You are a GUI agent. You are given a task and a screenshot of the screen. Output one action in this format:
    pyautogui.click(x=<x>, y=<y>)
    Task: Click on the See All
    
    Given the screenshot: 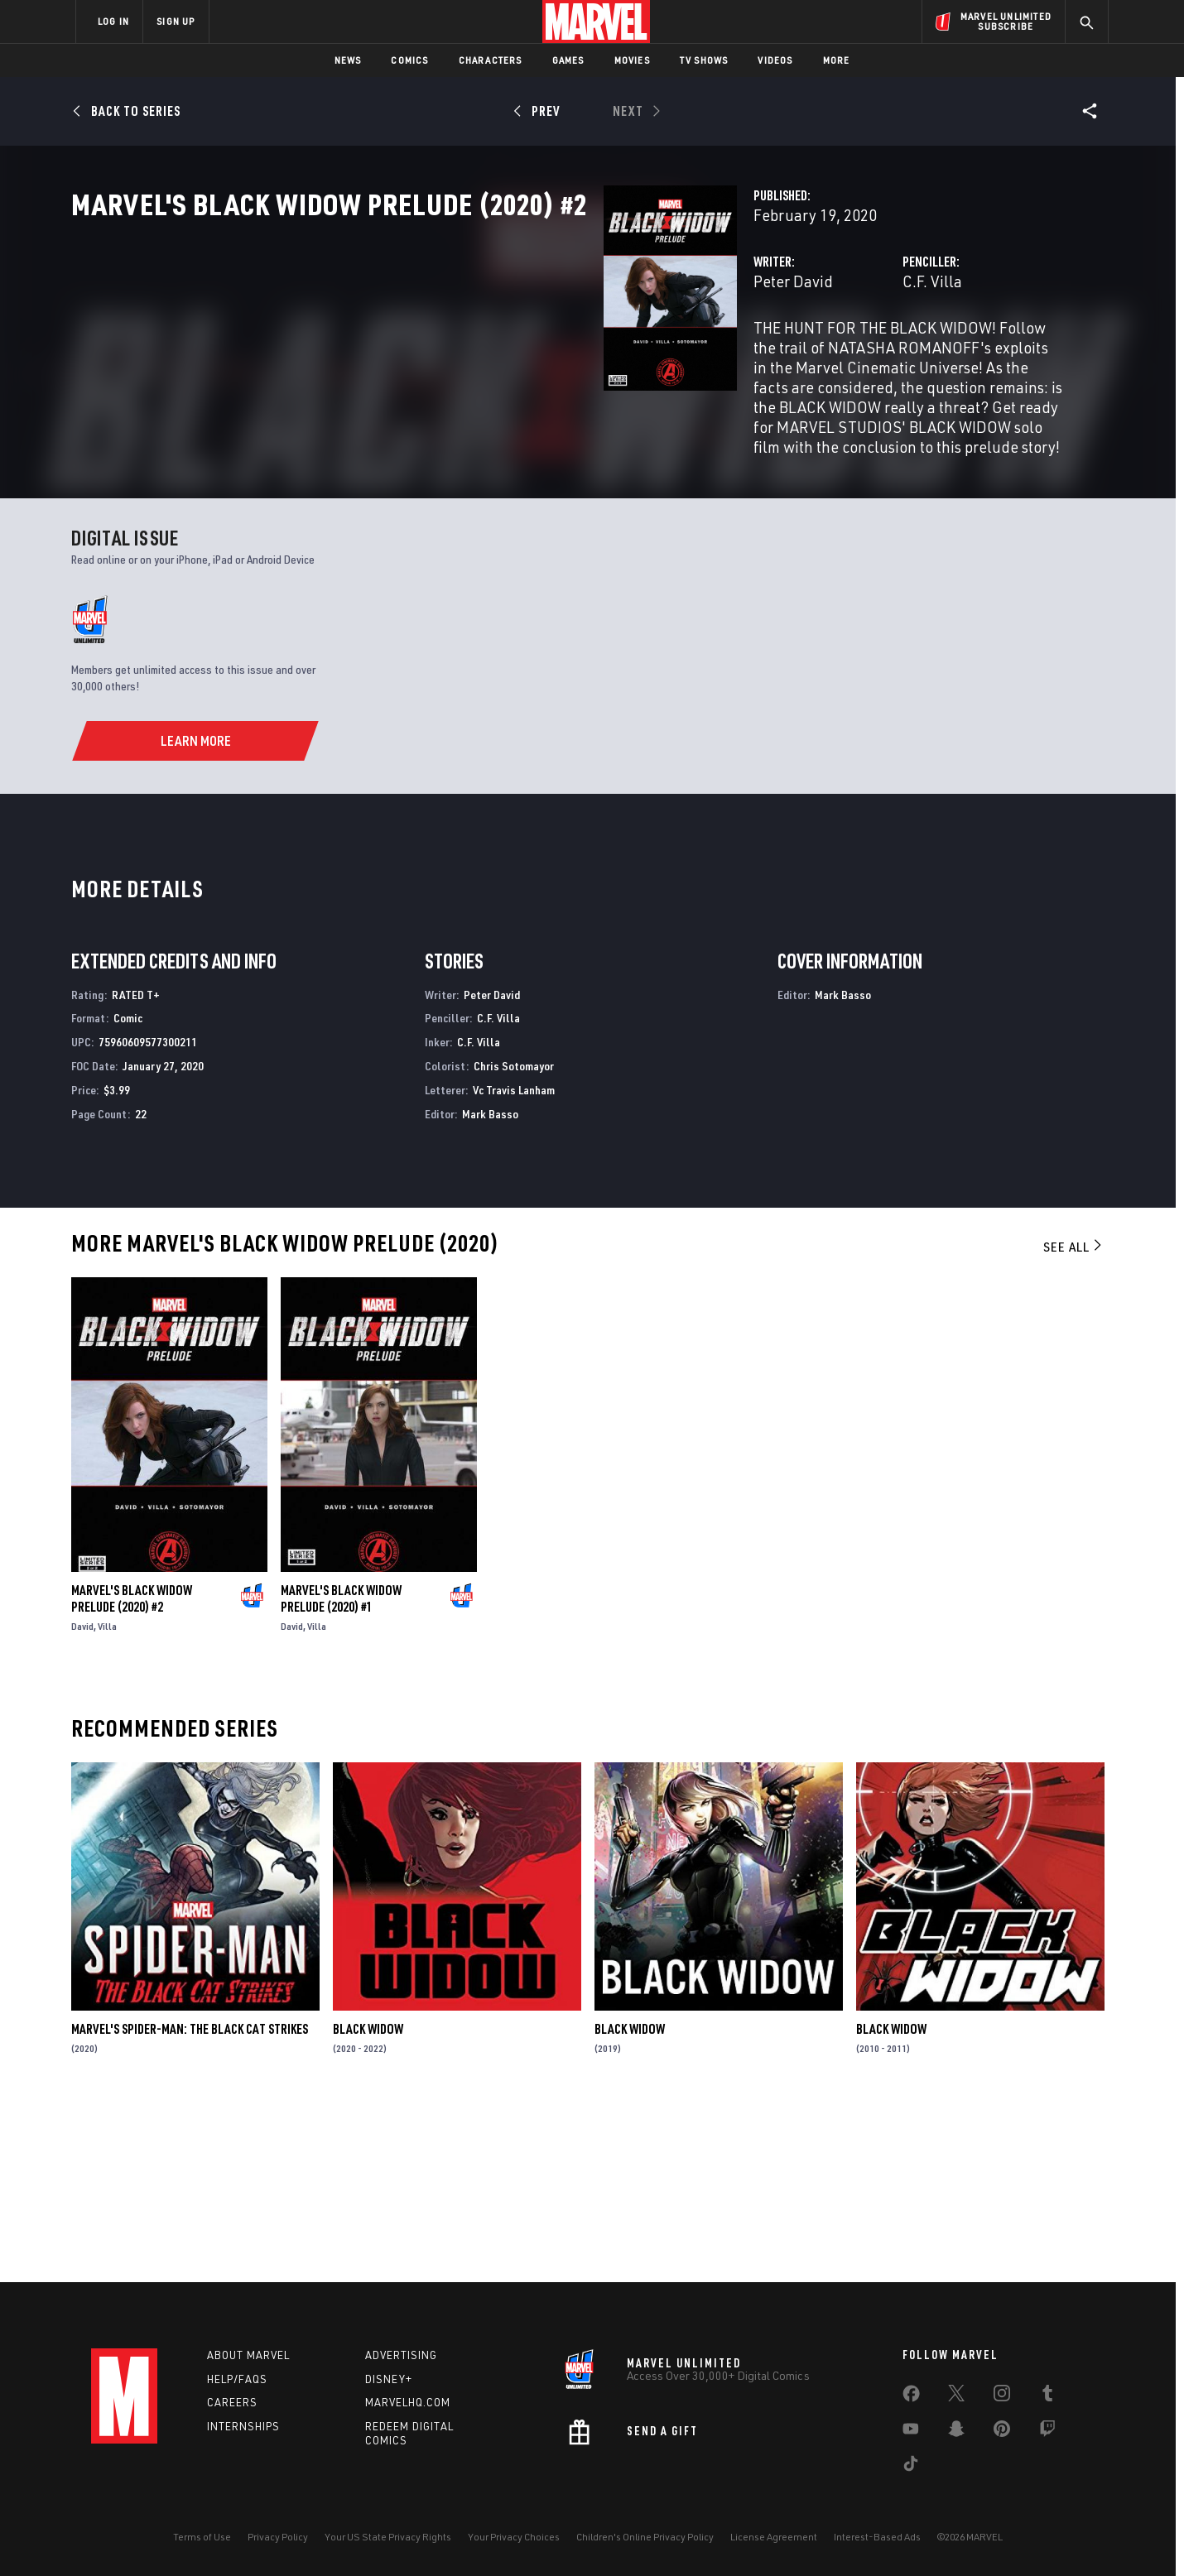 What is the action you would take?
    pyautogui.click(x=1074, y=1421)
    